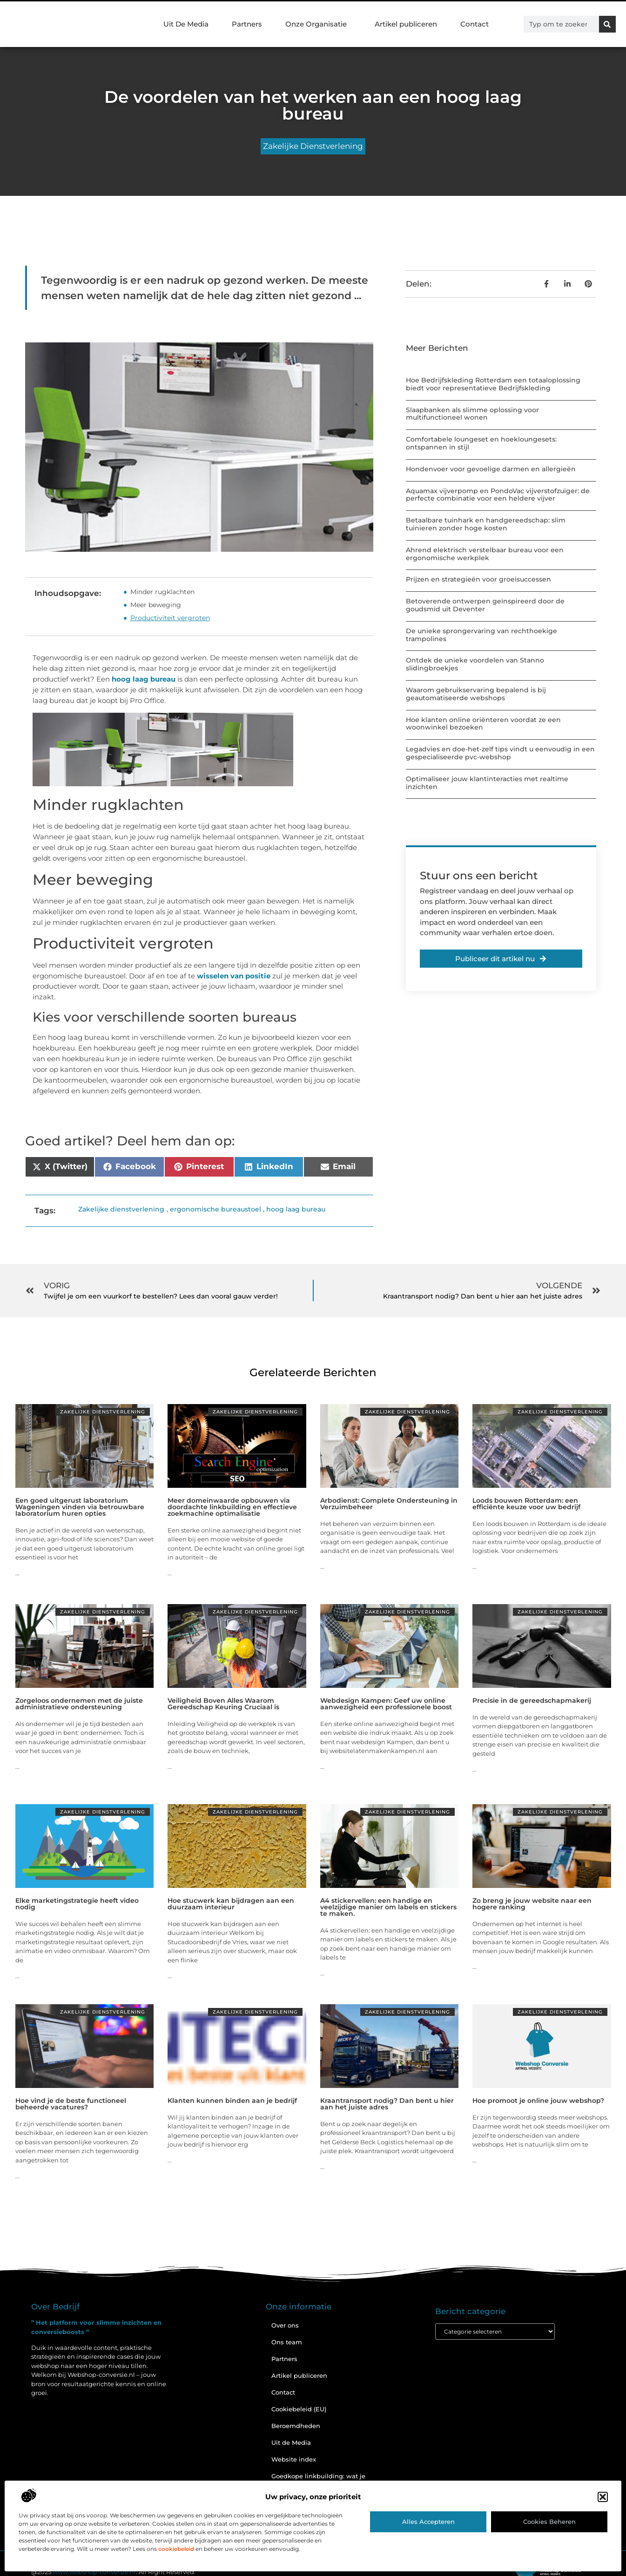 This screenshot has height=2576, width=626. What do you see at coordinates (70, 2103) in the screenshot?
I see `Hoe vind je de beste functioneel beheerde vacatures?` at bounding box center [70, 2103].